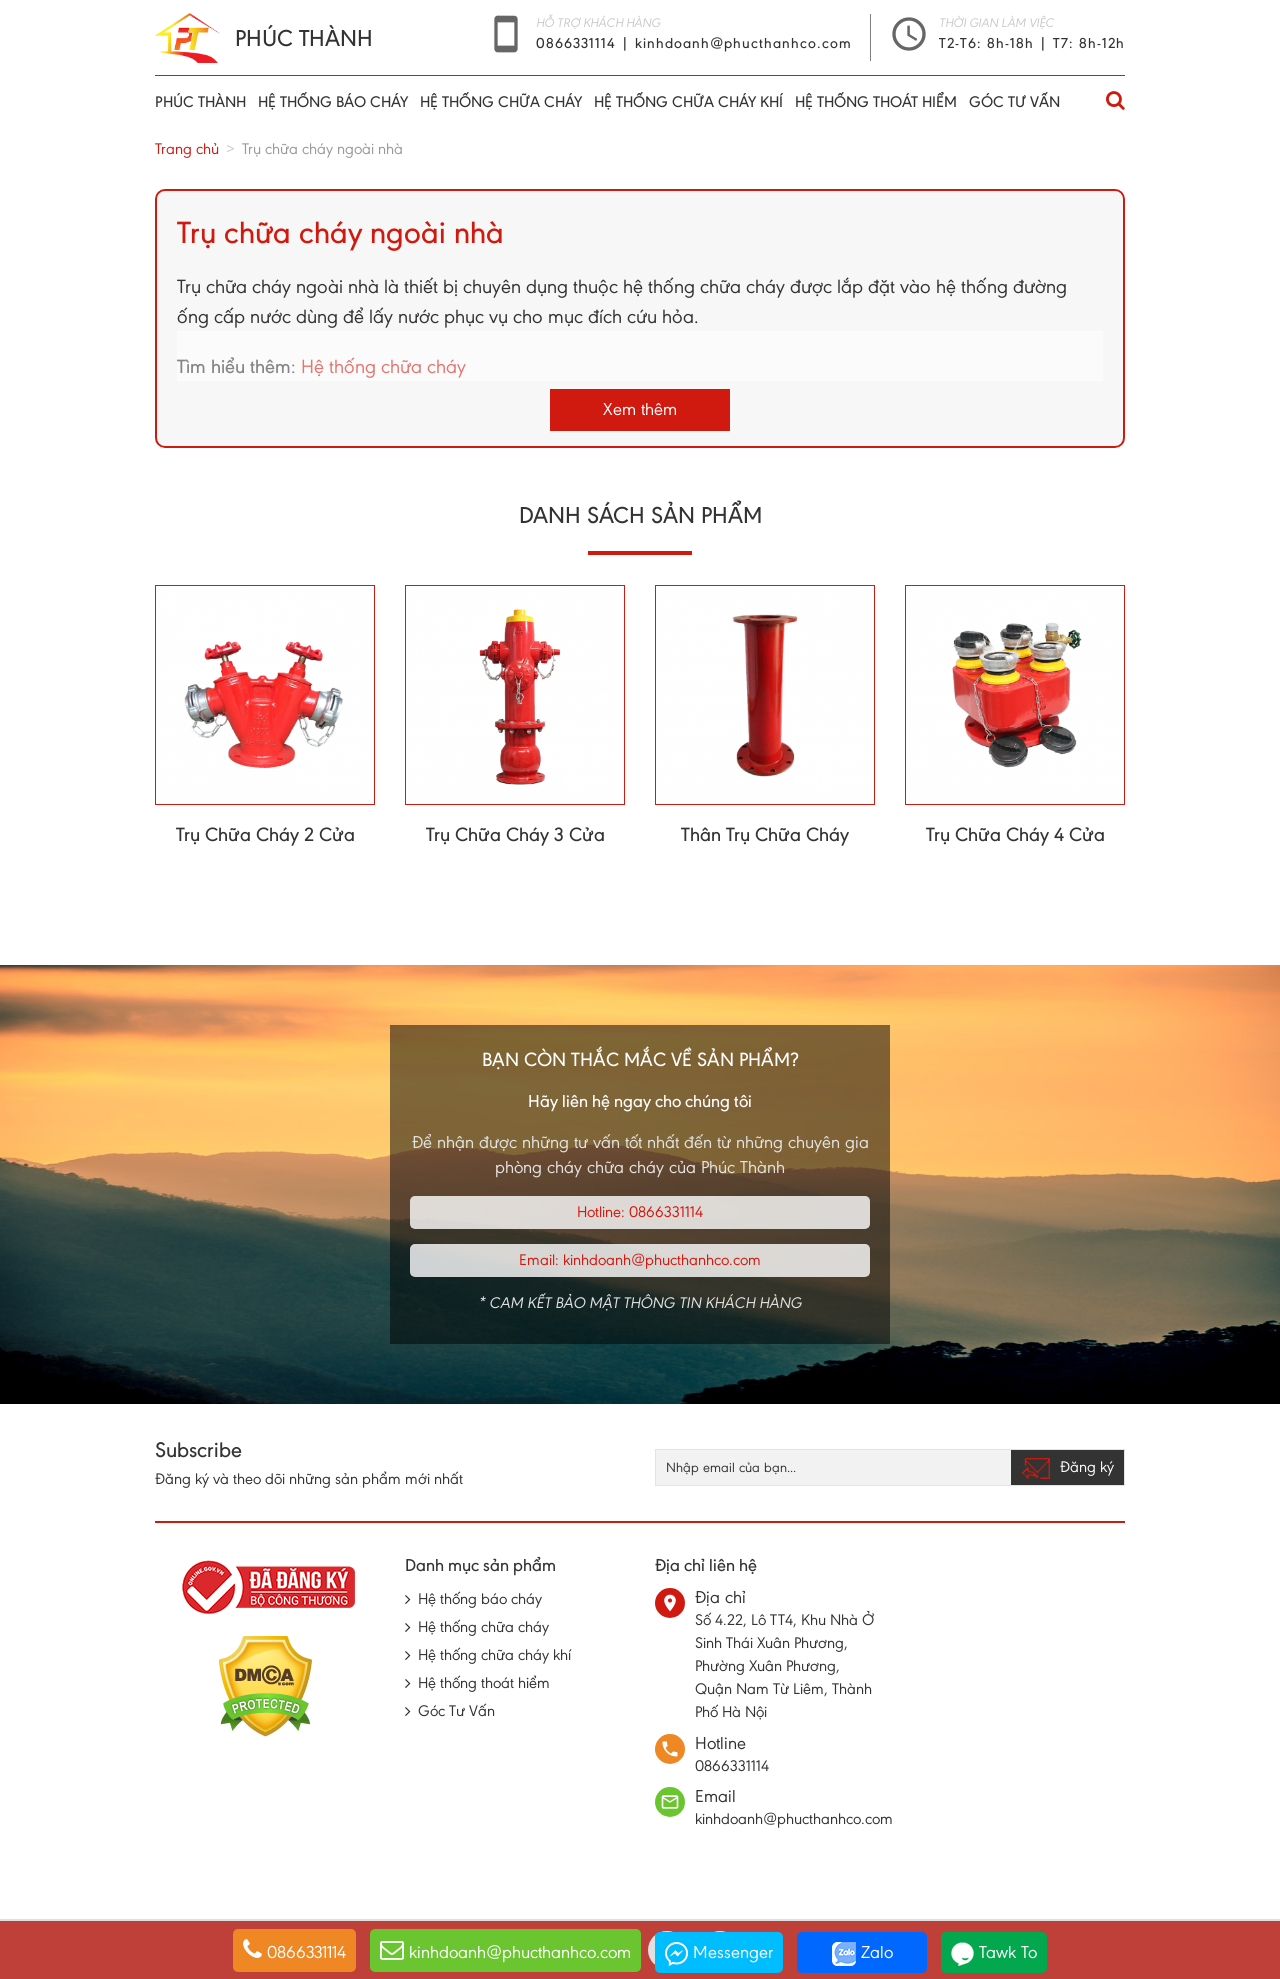 The width and height of the screenshot is (1280, 1979). Describe the element at coordinates (501, 101) in the screenshot. I see `Hệ thống chữa cháy` at that location.